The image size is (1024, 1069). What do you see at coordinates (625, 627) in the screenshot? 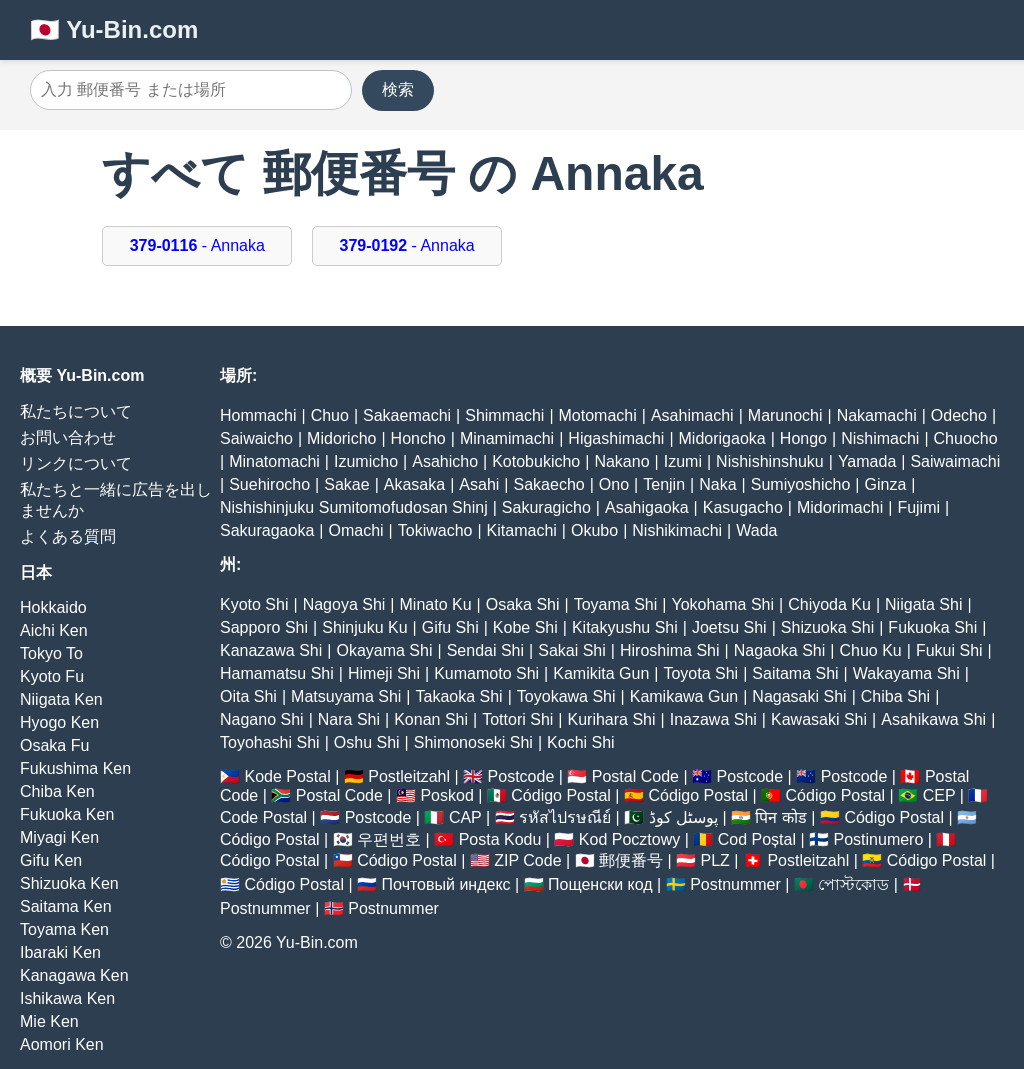
I see `Kitakyushu Shi` at bounding box center [625, 627].